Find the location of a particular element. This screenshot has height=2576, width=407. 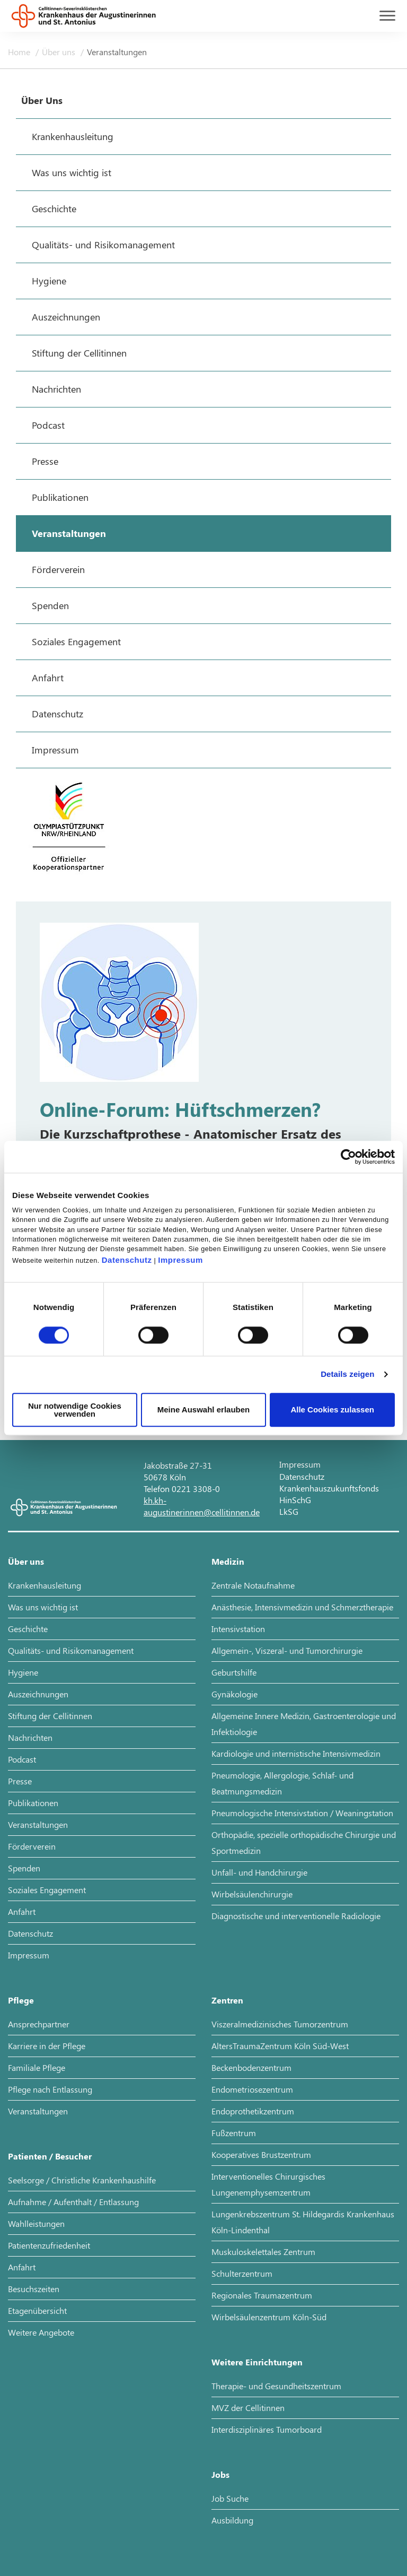

Anästhesie, Intensivmedizin und Schmerztherapie is located at coordinates (302, 1606).